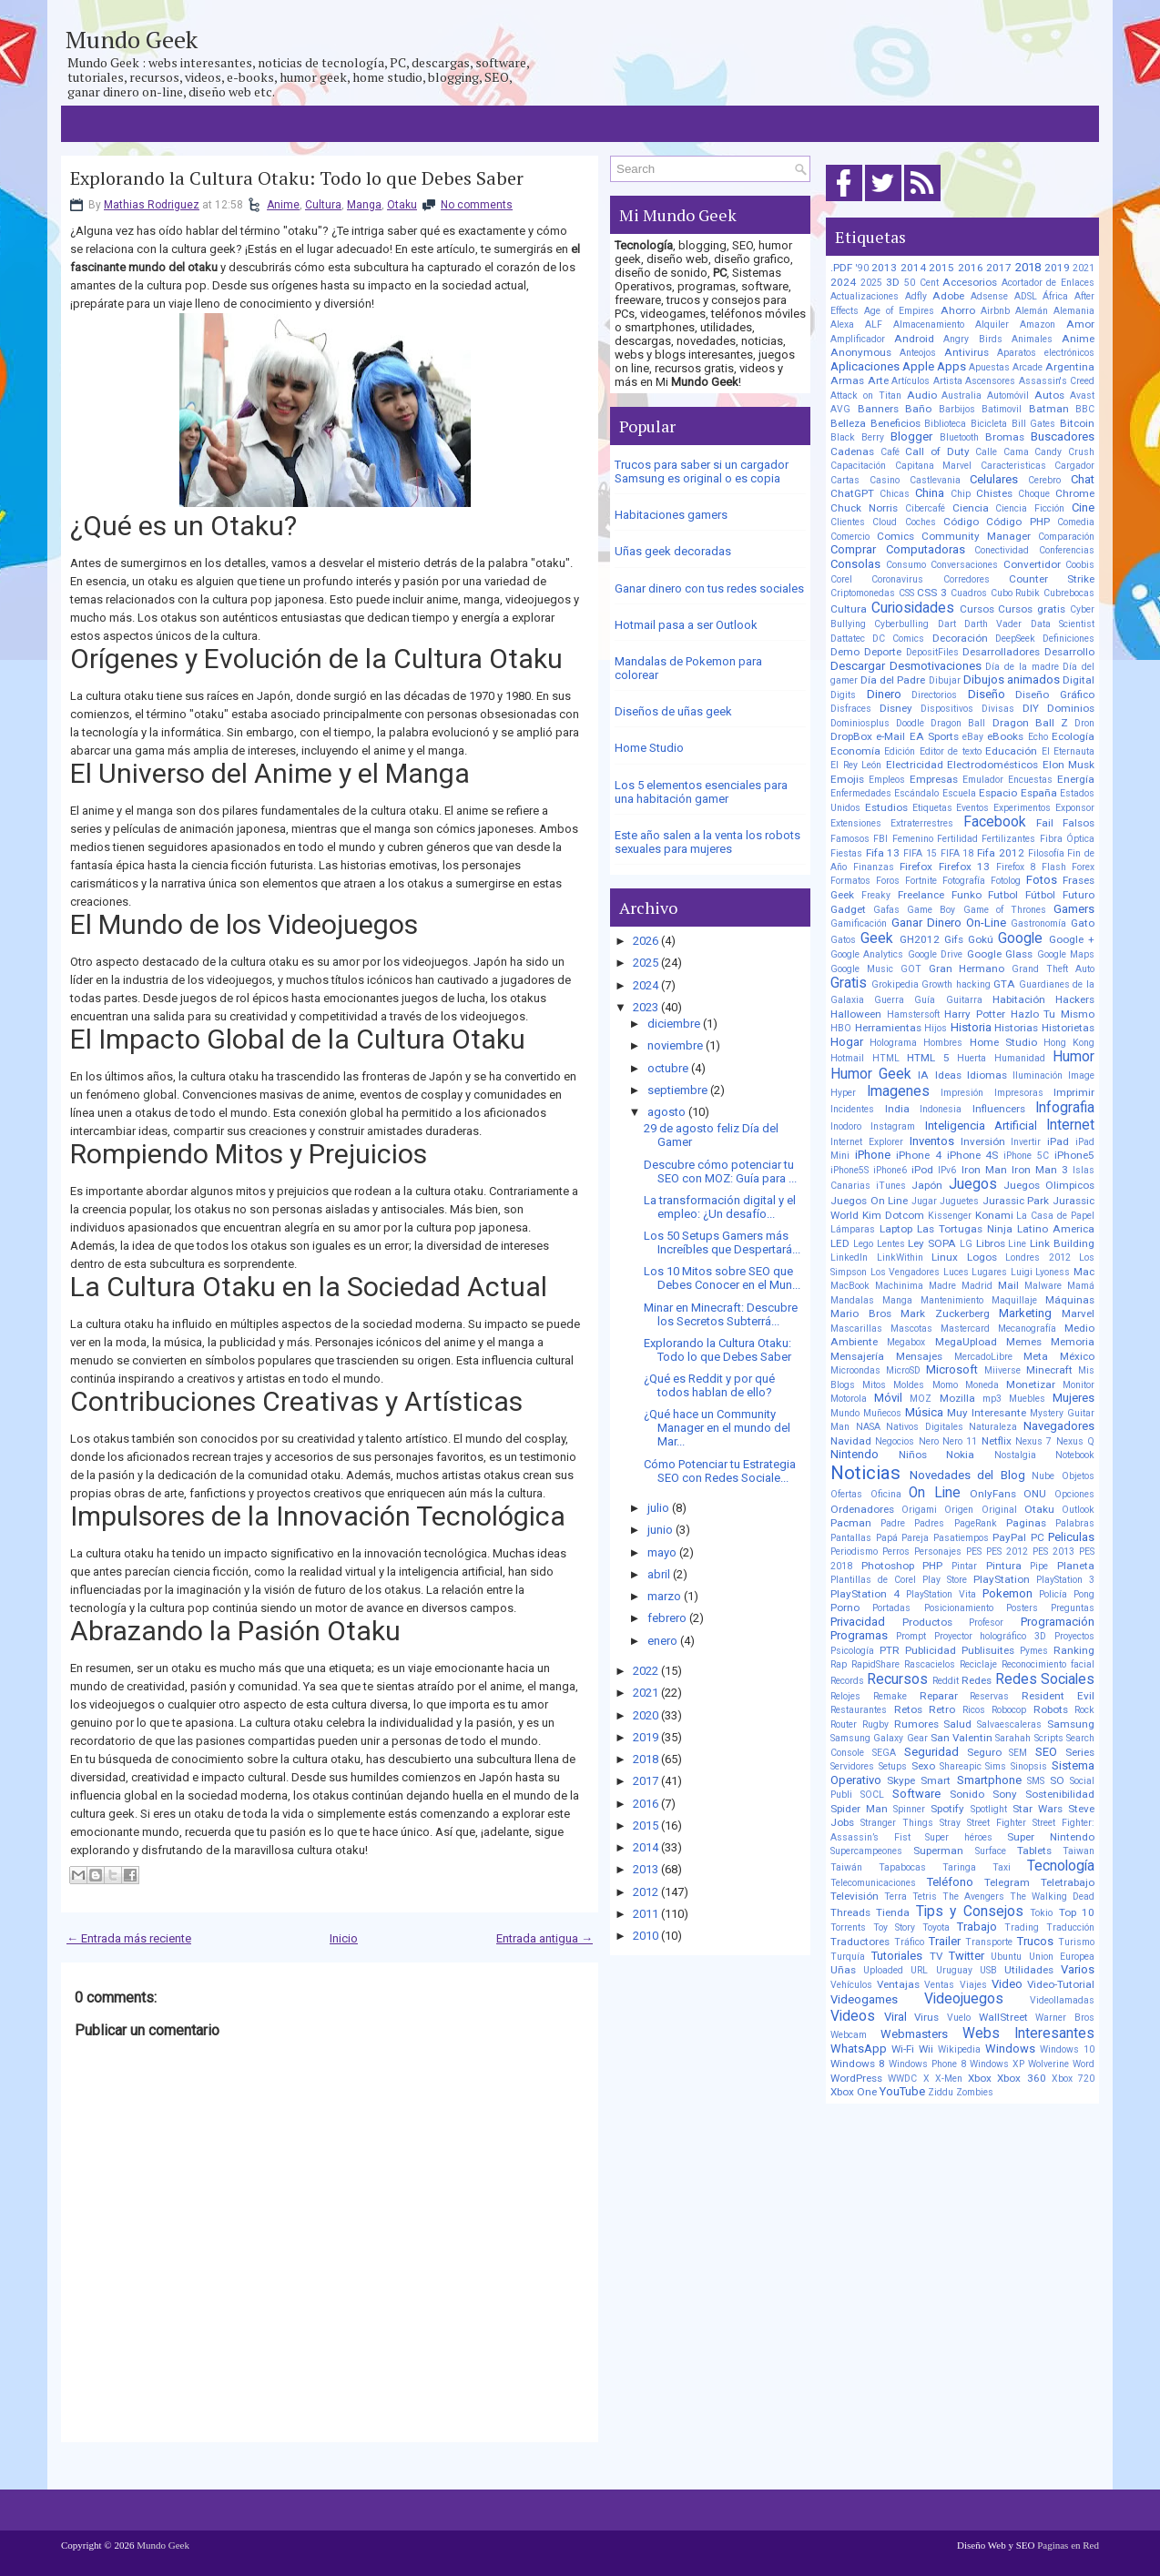 This screenshot has width=1160, height=2576. What do you see at coordinates (875, 1724) in the screenshot?
I see `Rugby` at bounding box center [875, 1724].